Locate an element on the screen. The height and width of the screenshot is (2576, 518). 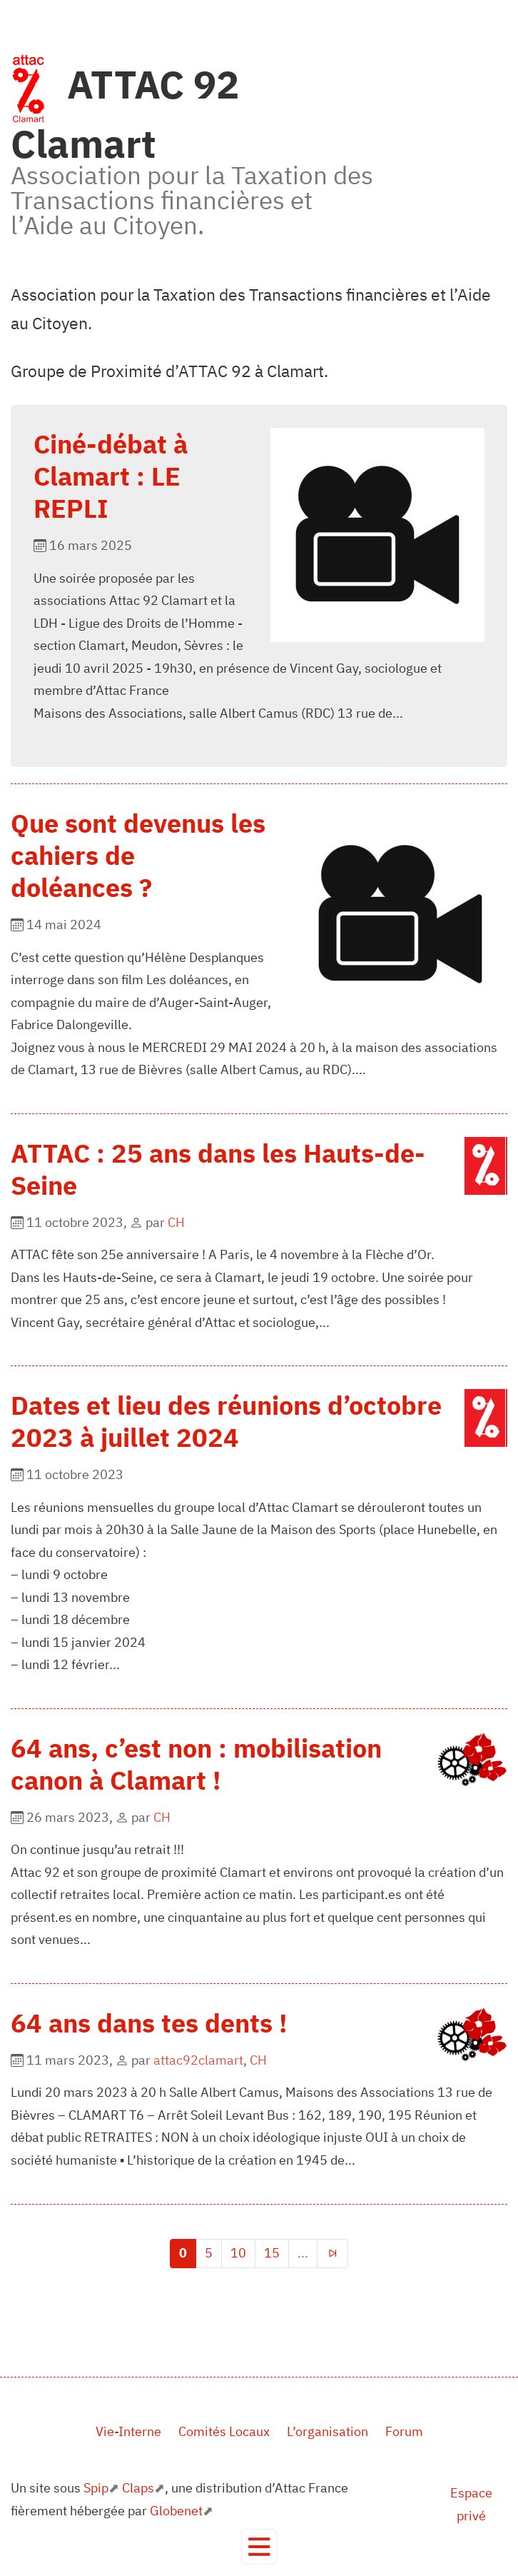
Forum is located at coordinates (404, 2431).